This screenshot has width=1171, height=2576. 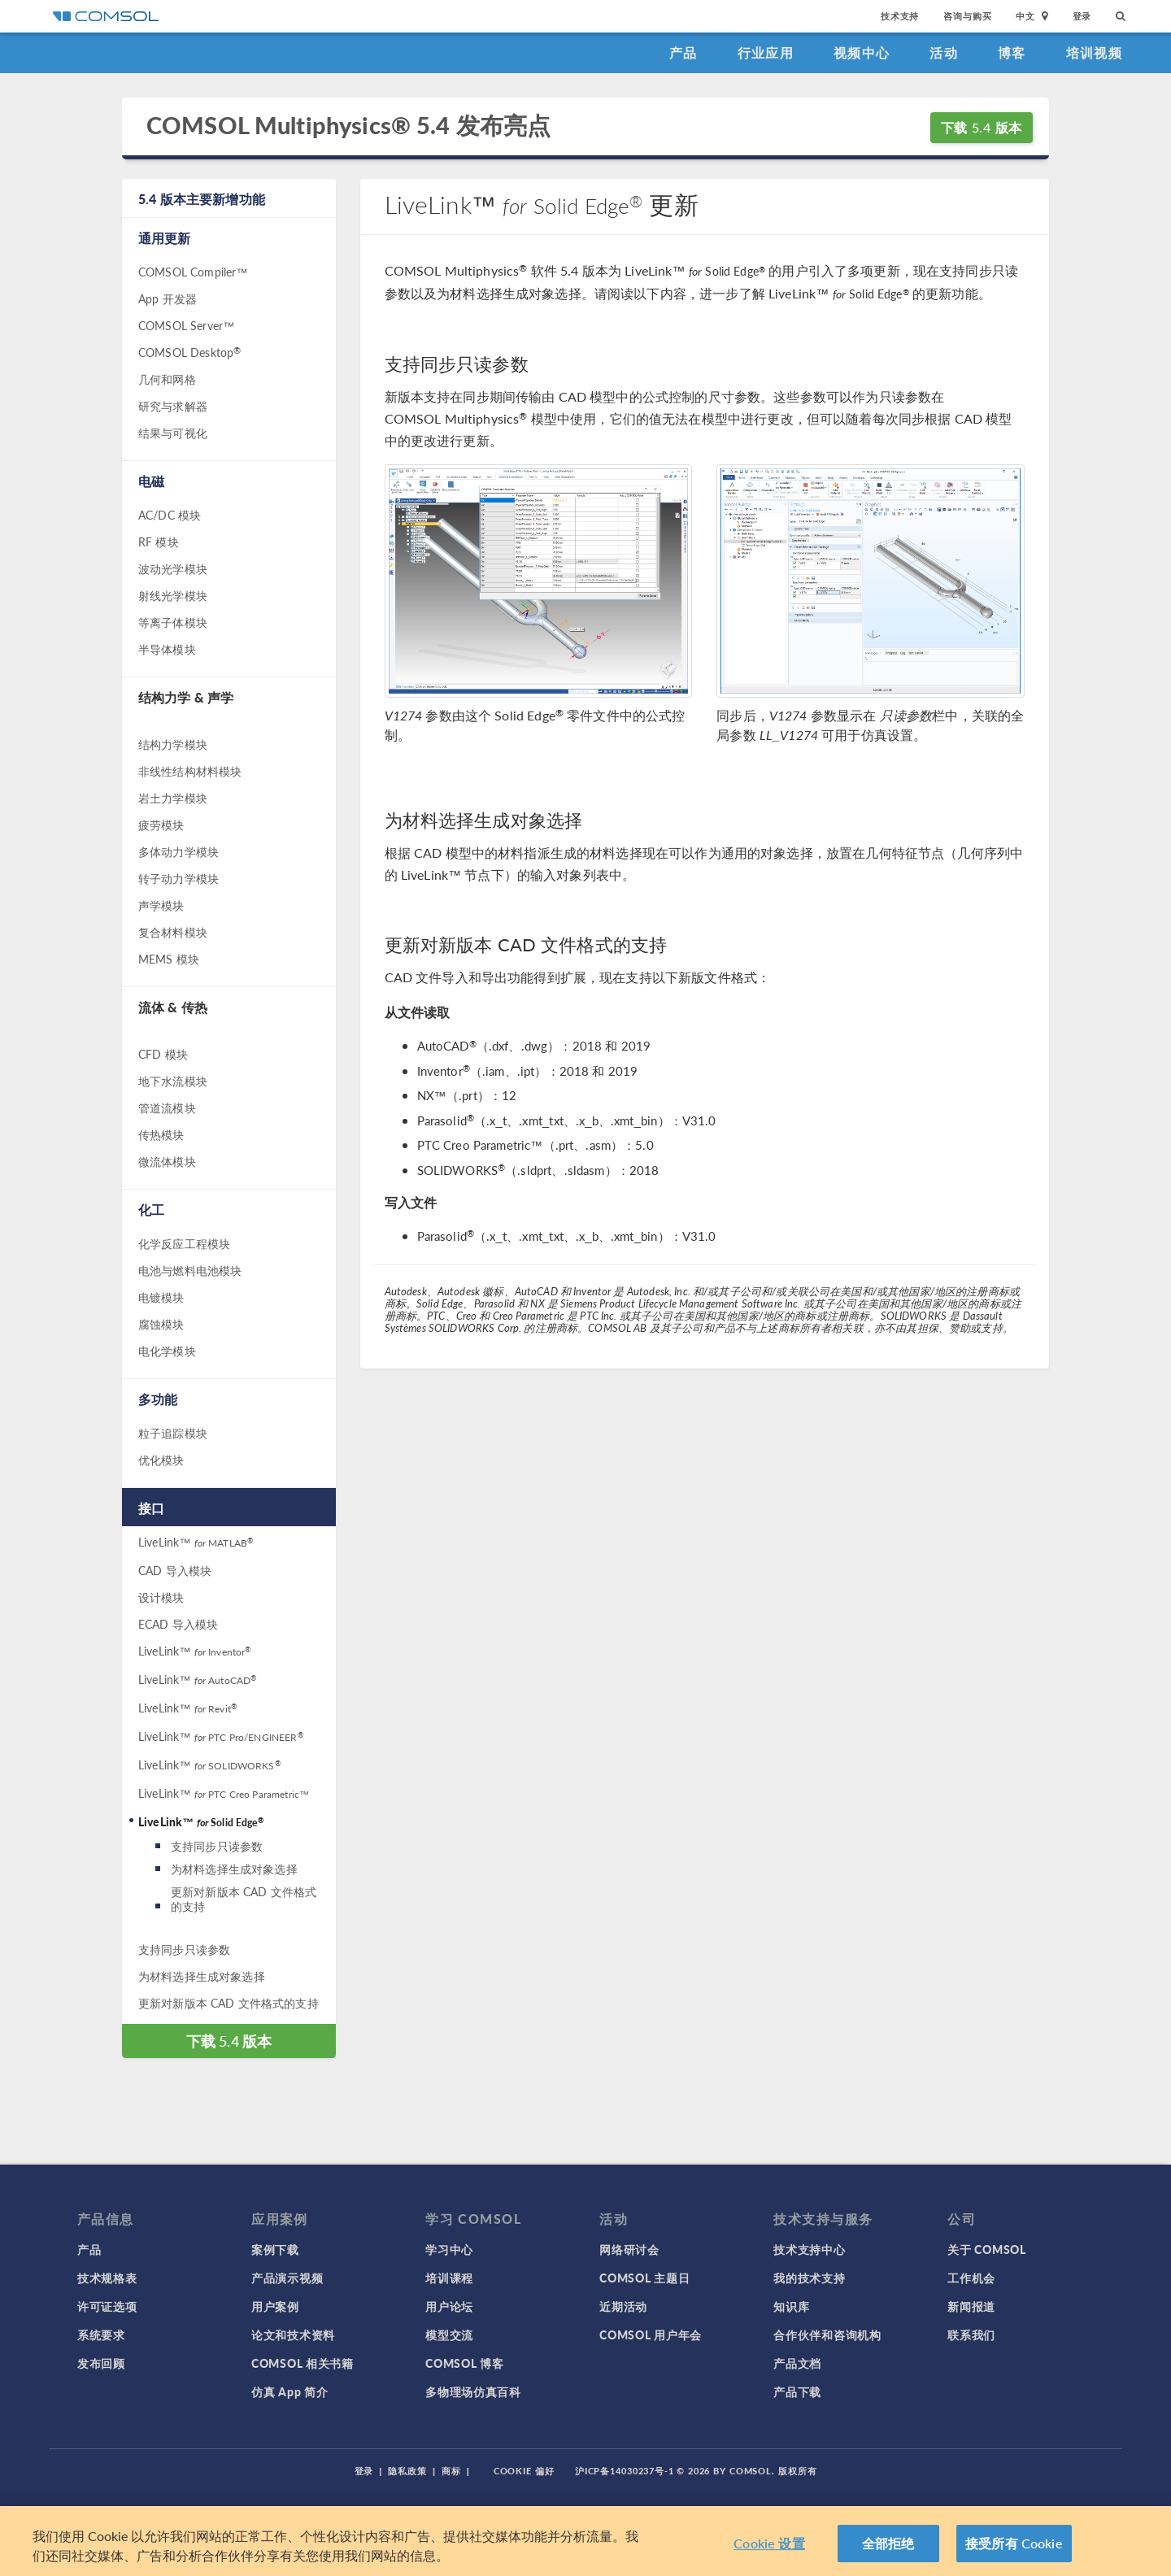 I want to click on COMSOL 主题日, so click(x=644, y=2277).